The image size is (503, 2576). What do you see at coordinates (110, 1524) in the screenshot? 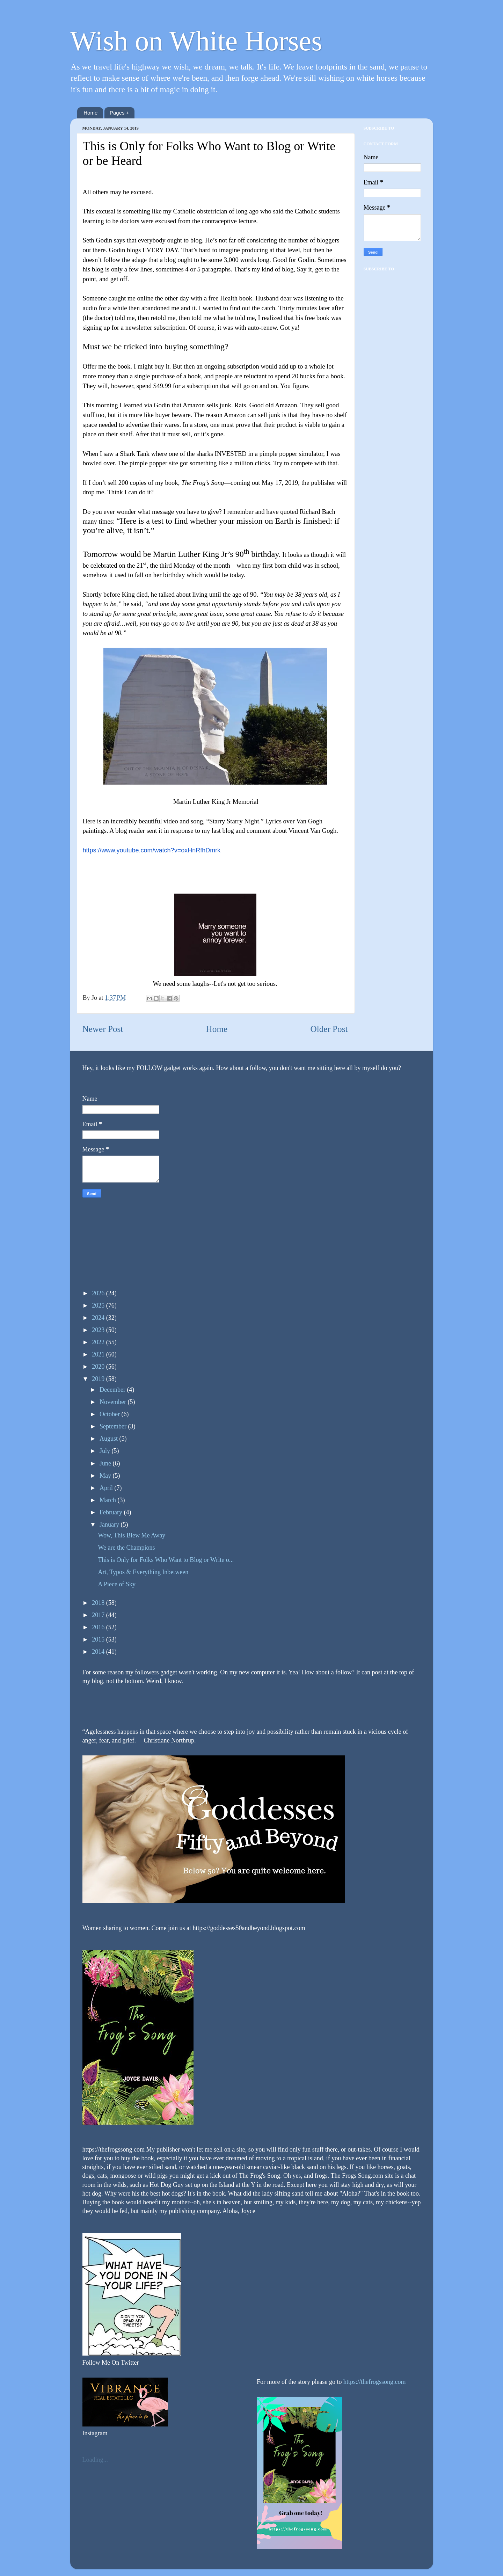
I see `January` at bounding box center [110, 1524].